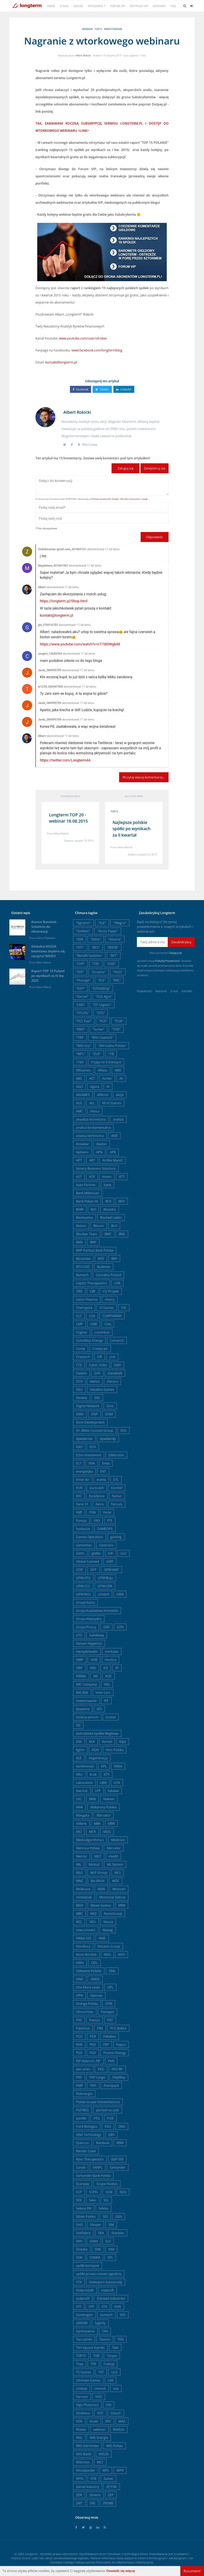 This screenshot has height=2576, width=204. What do you see at coordinates (154, 537) in the screenshot?
I see `Odpowiedz` at bounding box center [154, 537].